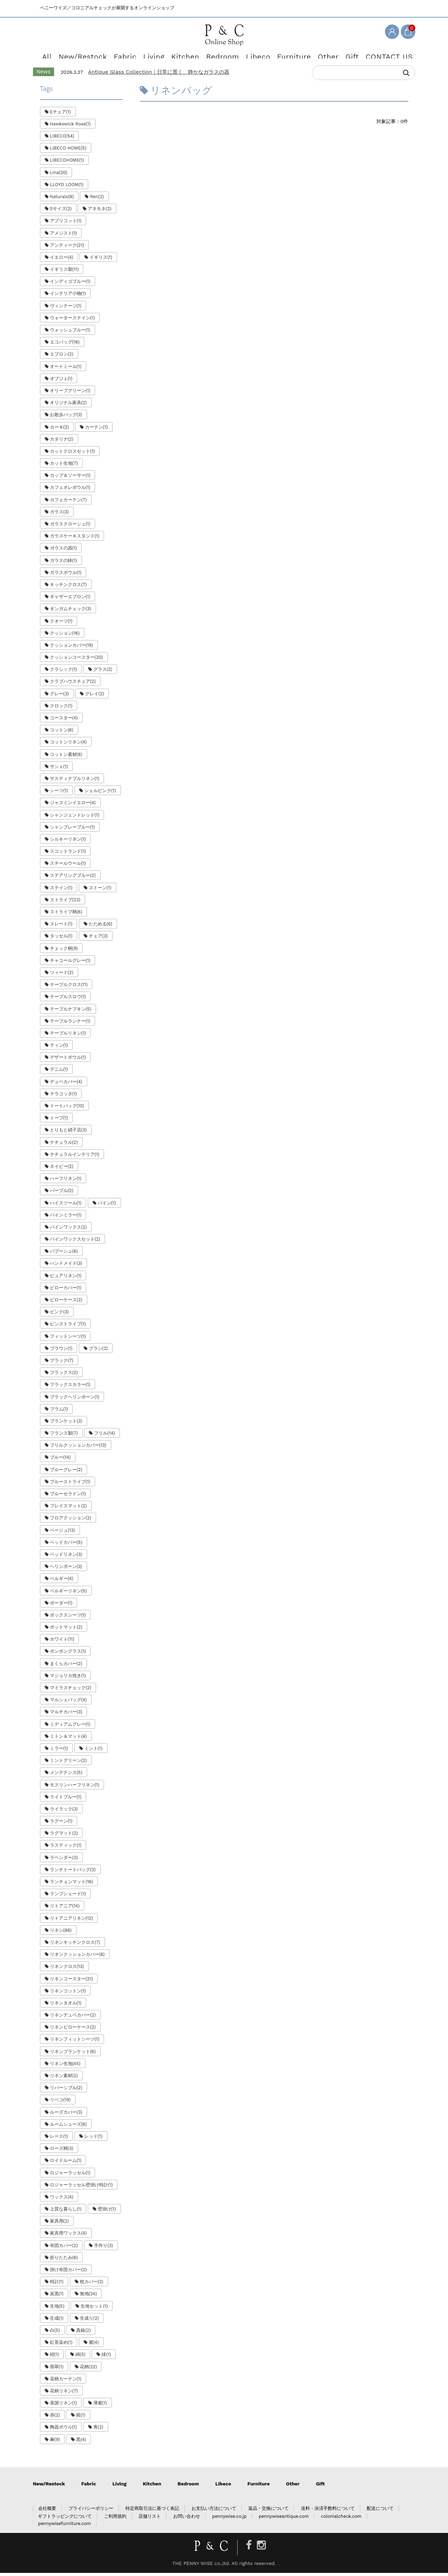  What do you see at coordinates (186, 2519) in the screenshot?
I see `お問い合わせ` at bounding box center [186, 2519].